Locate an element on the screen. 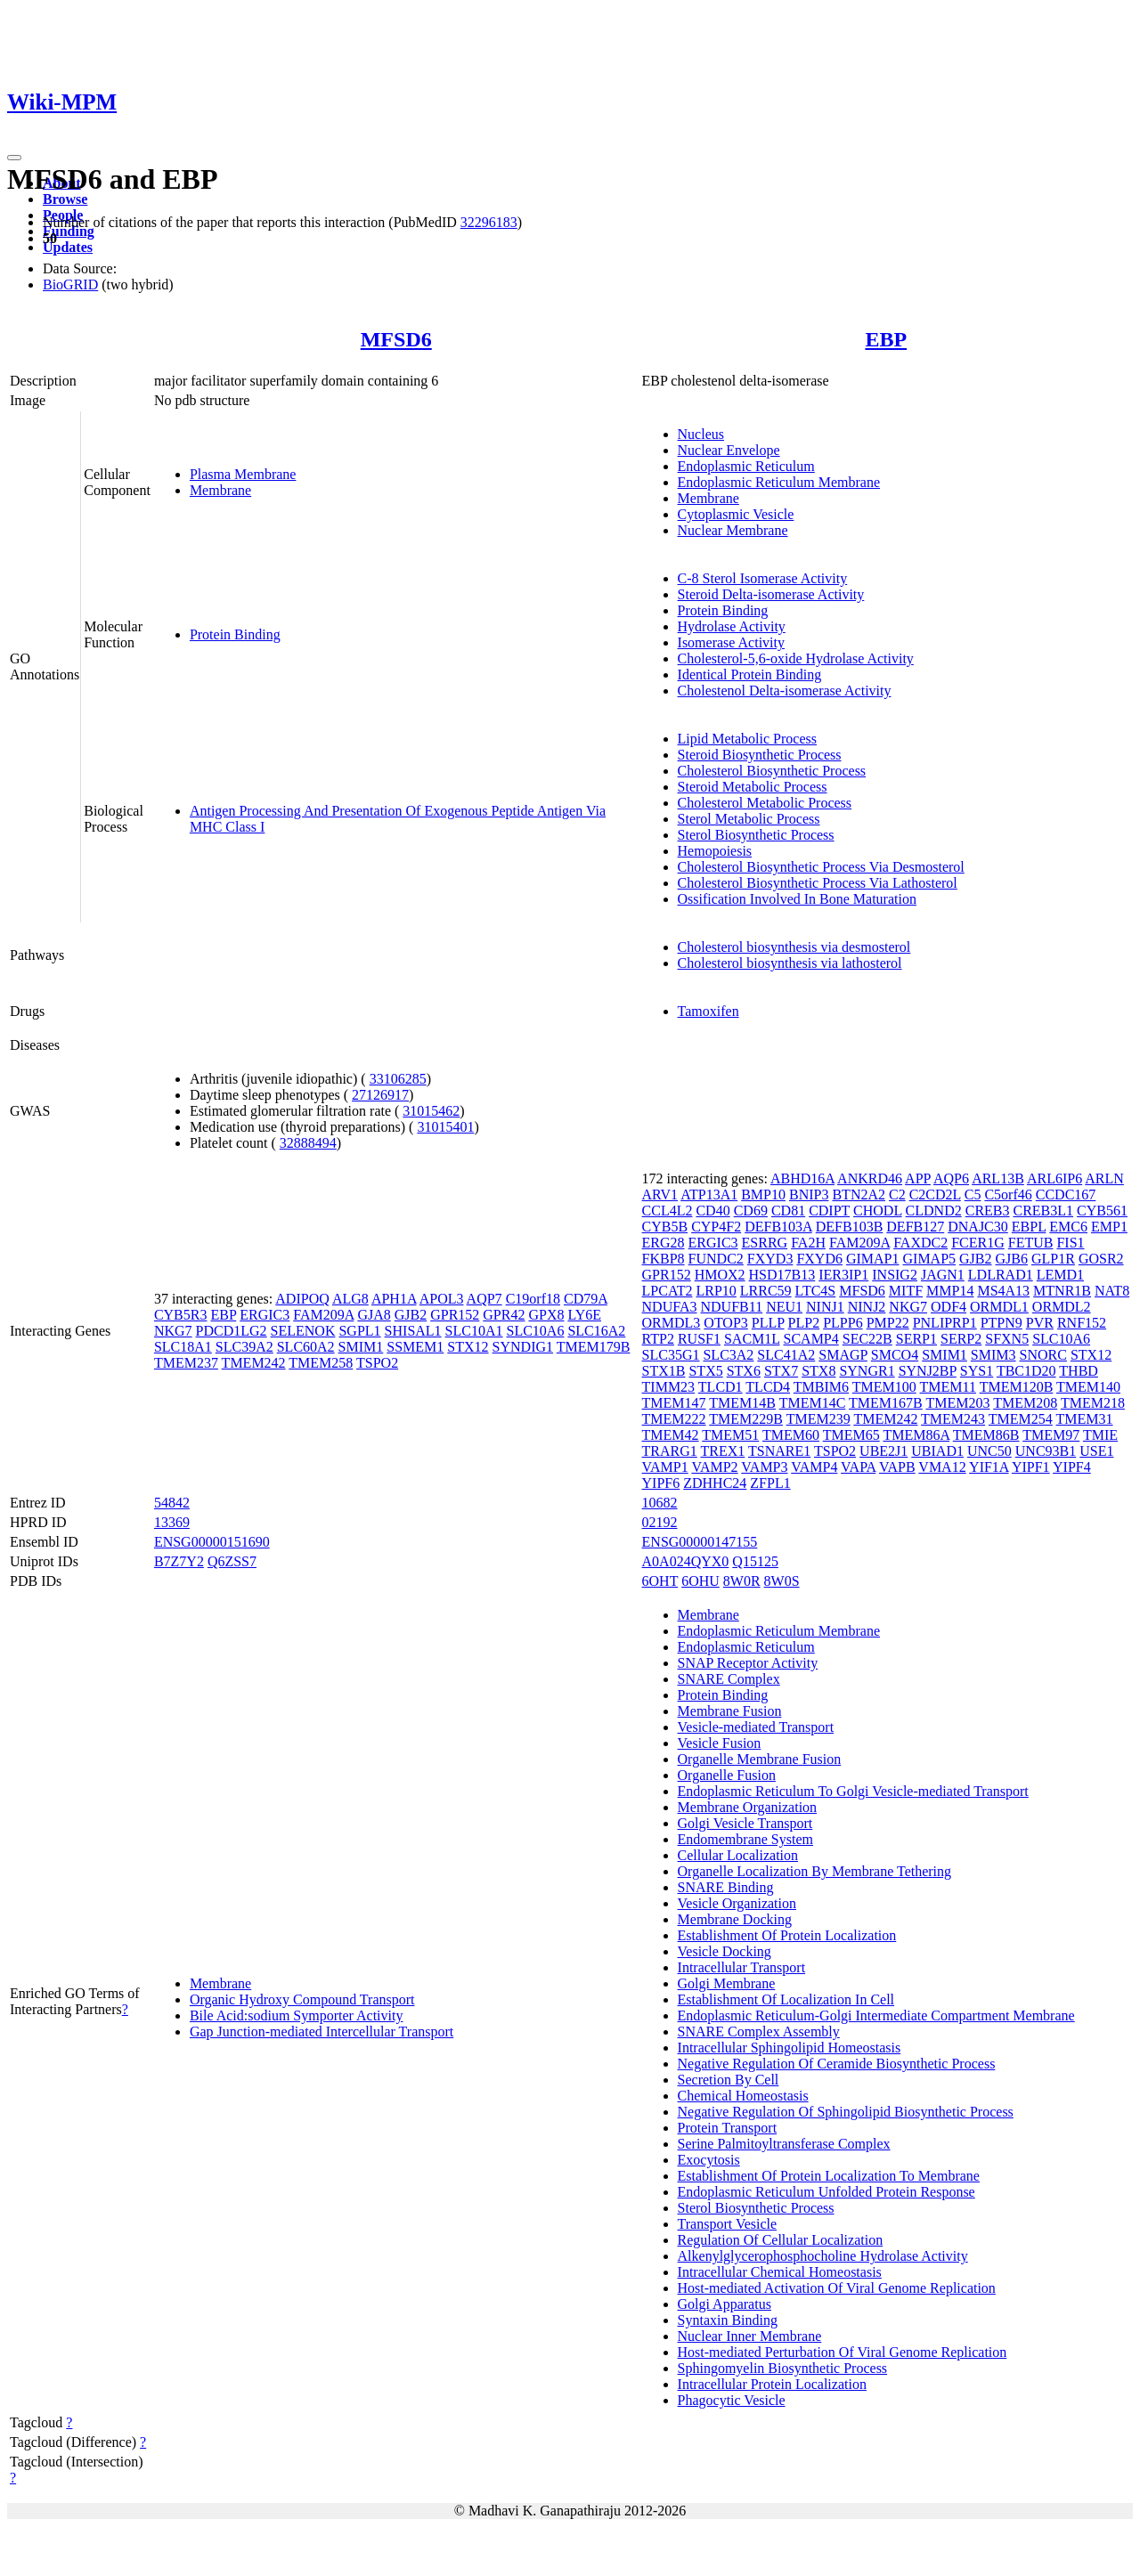 This screenshot has width=1140, height=2576. Plasma Membrane is located at coordinates (243, 474).